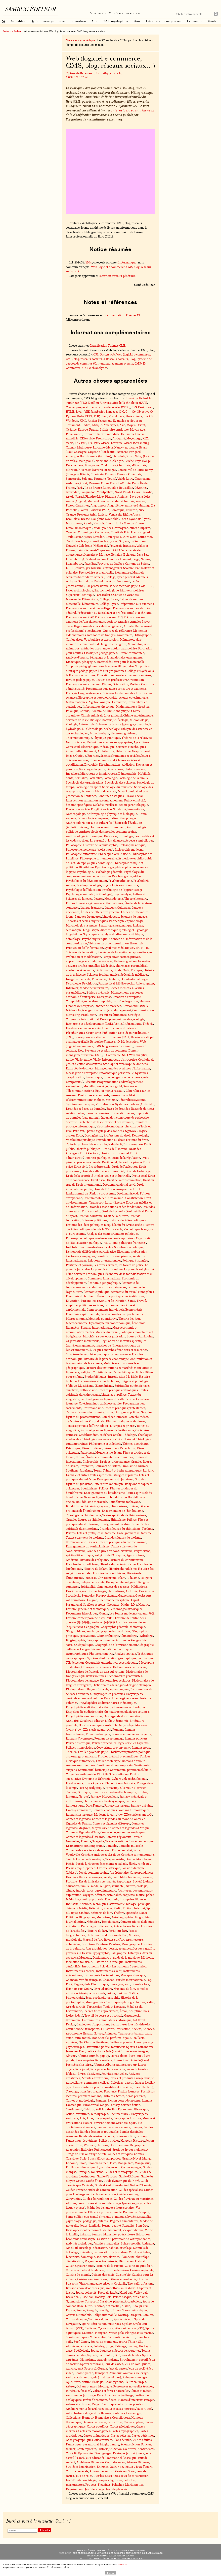 The width and height of the screenshot is (221, 2576). What do you see at coordinates (108, 1971) in the screenshot?
I see `Instruments à vent` at bounding box center [108, 1971].